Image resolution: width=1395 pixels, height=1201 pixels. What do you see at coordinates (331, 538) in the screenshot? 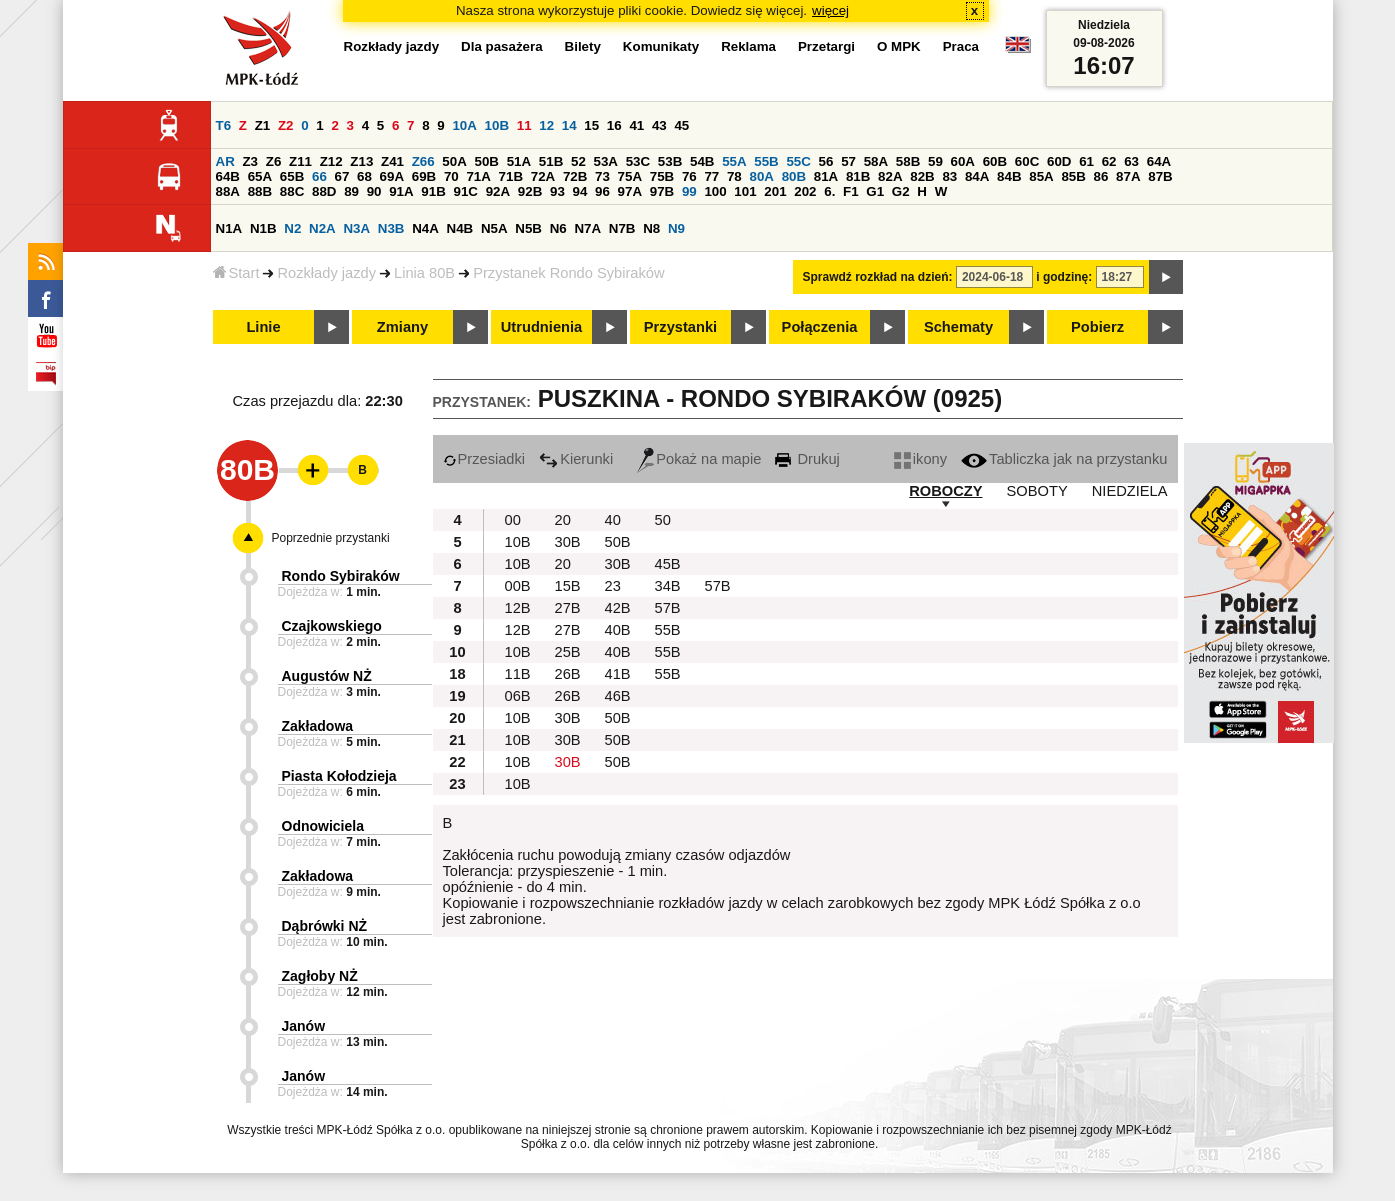
I see `Poprzednie przystanki` at bounding box center [331, 538].